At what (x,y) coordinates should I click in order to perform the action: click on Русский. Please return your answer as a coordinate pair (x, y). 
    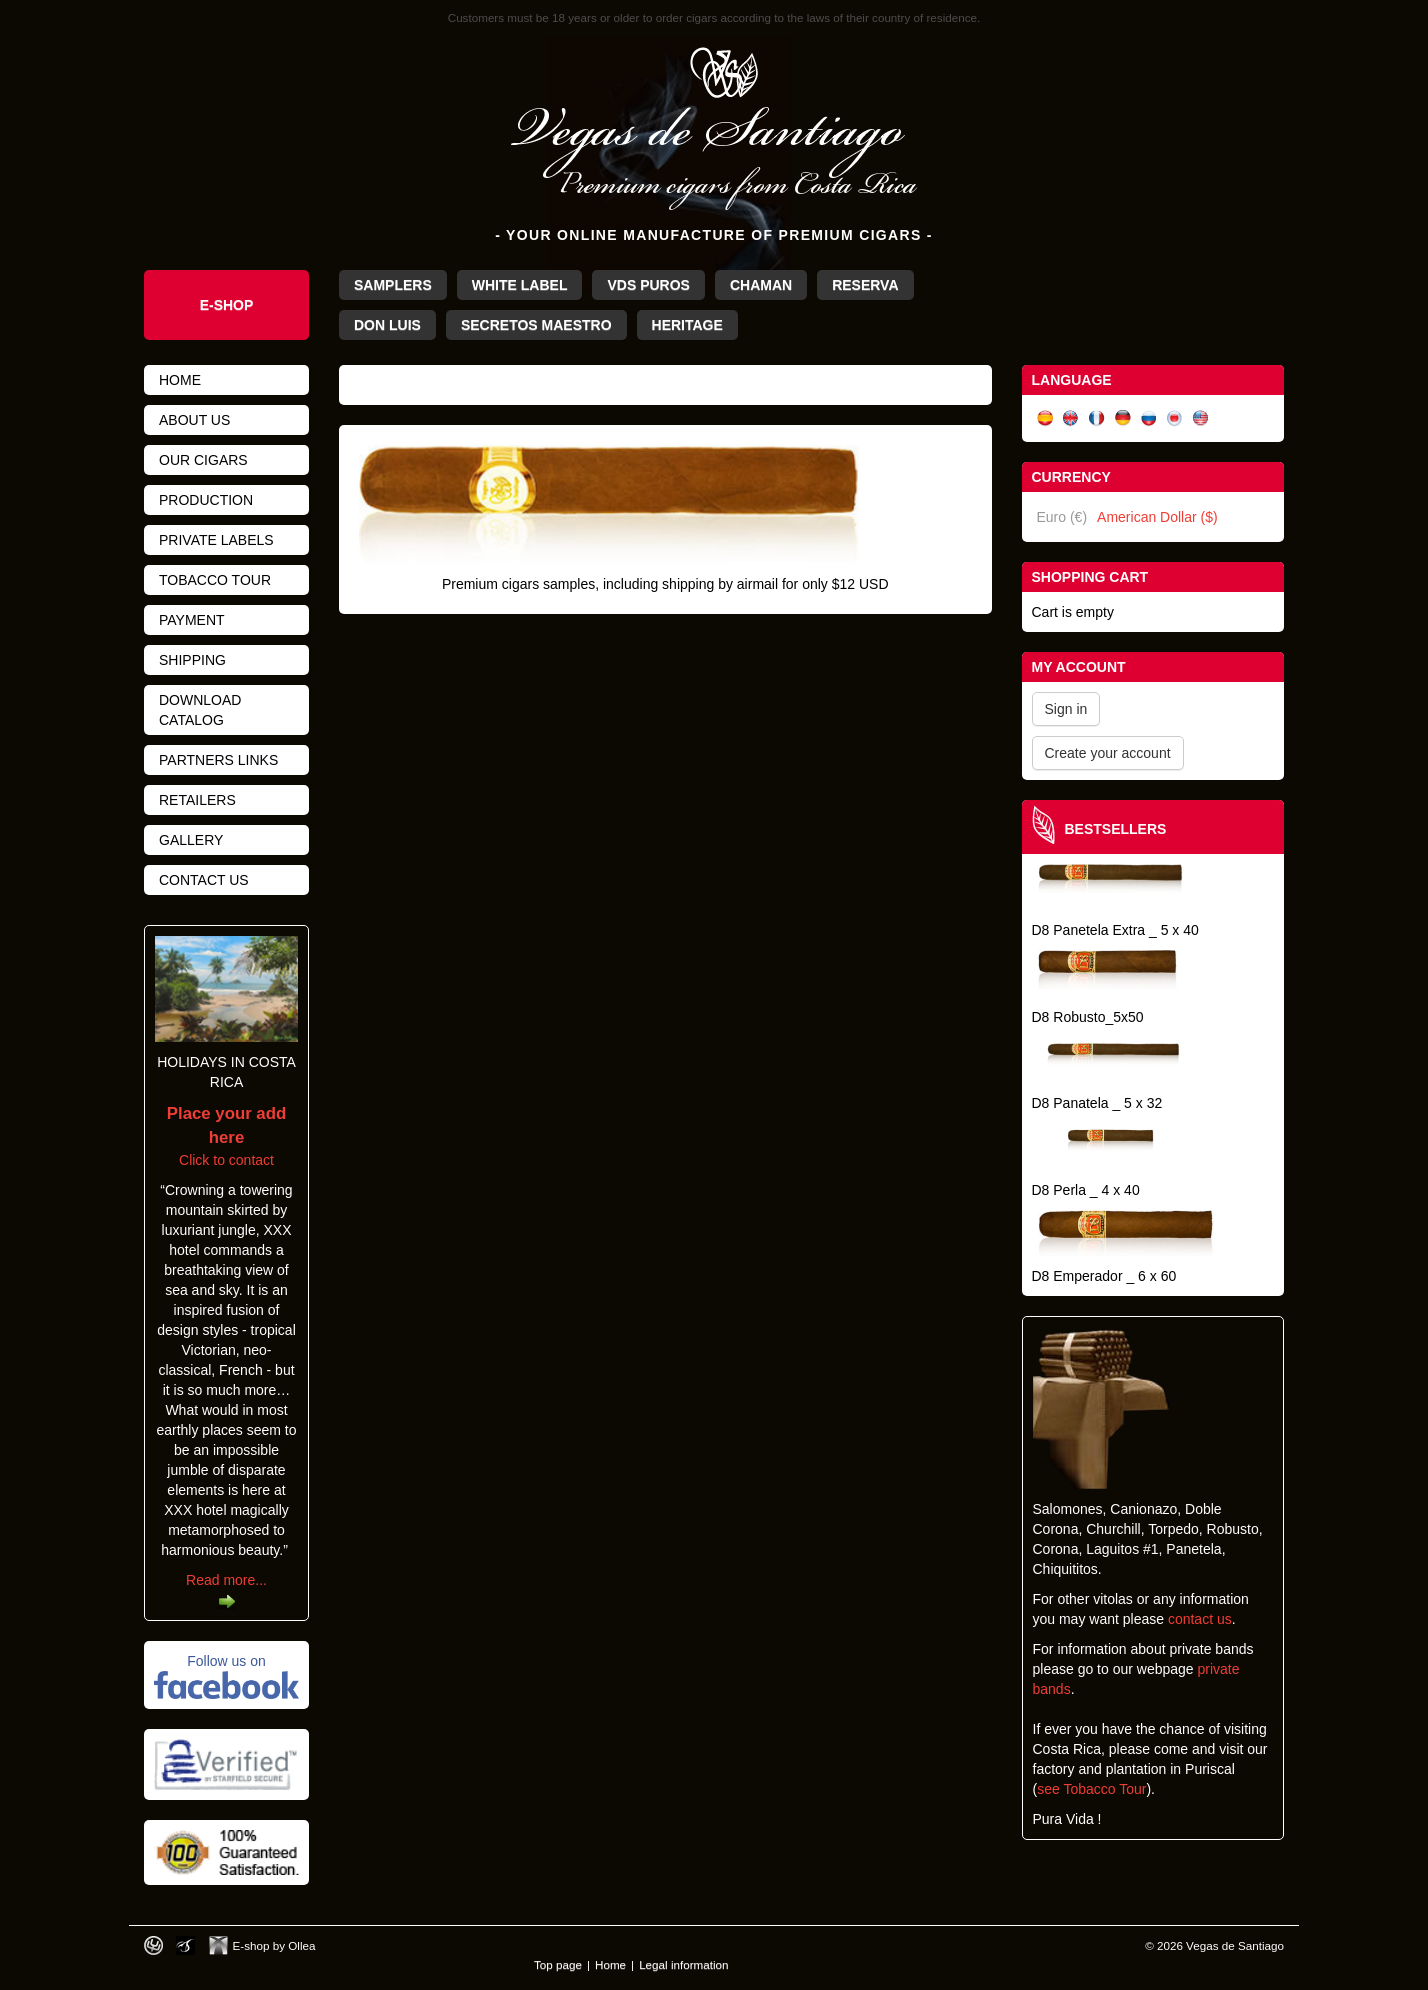
    Looking at the image, I should click on (1149, 418).